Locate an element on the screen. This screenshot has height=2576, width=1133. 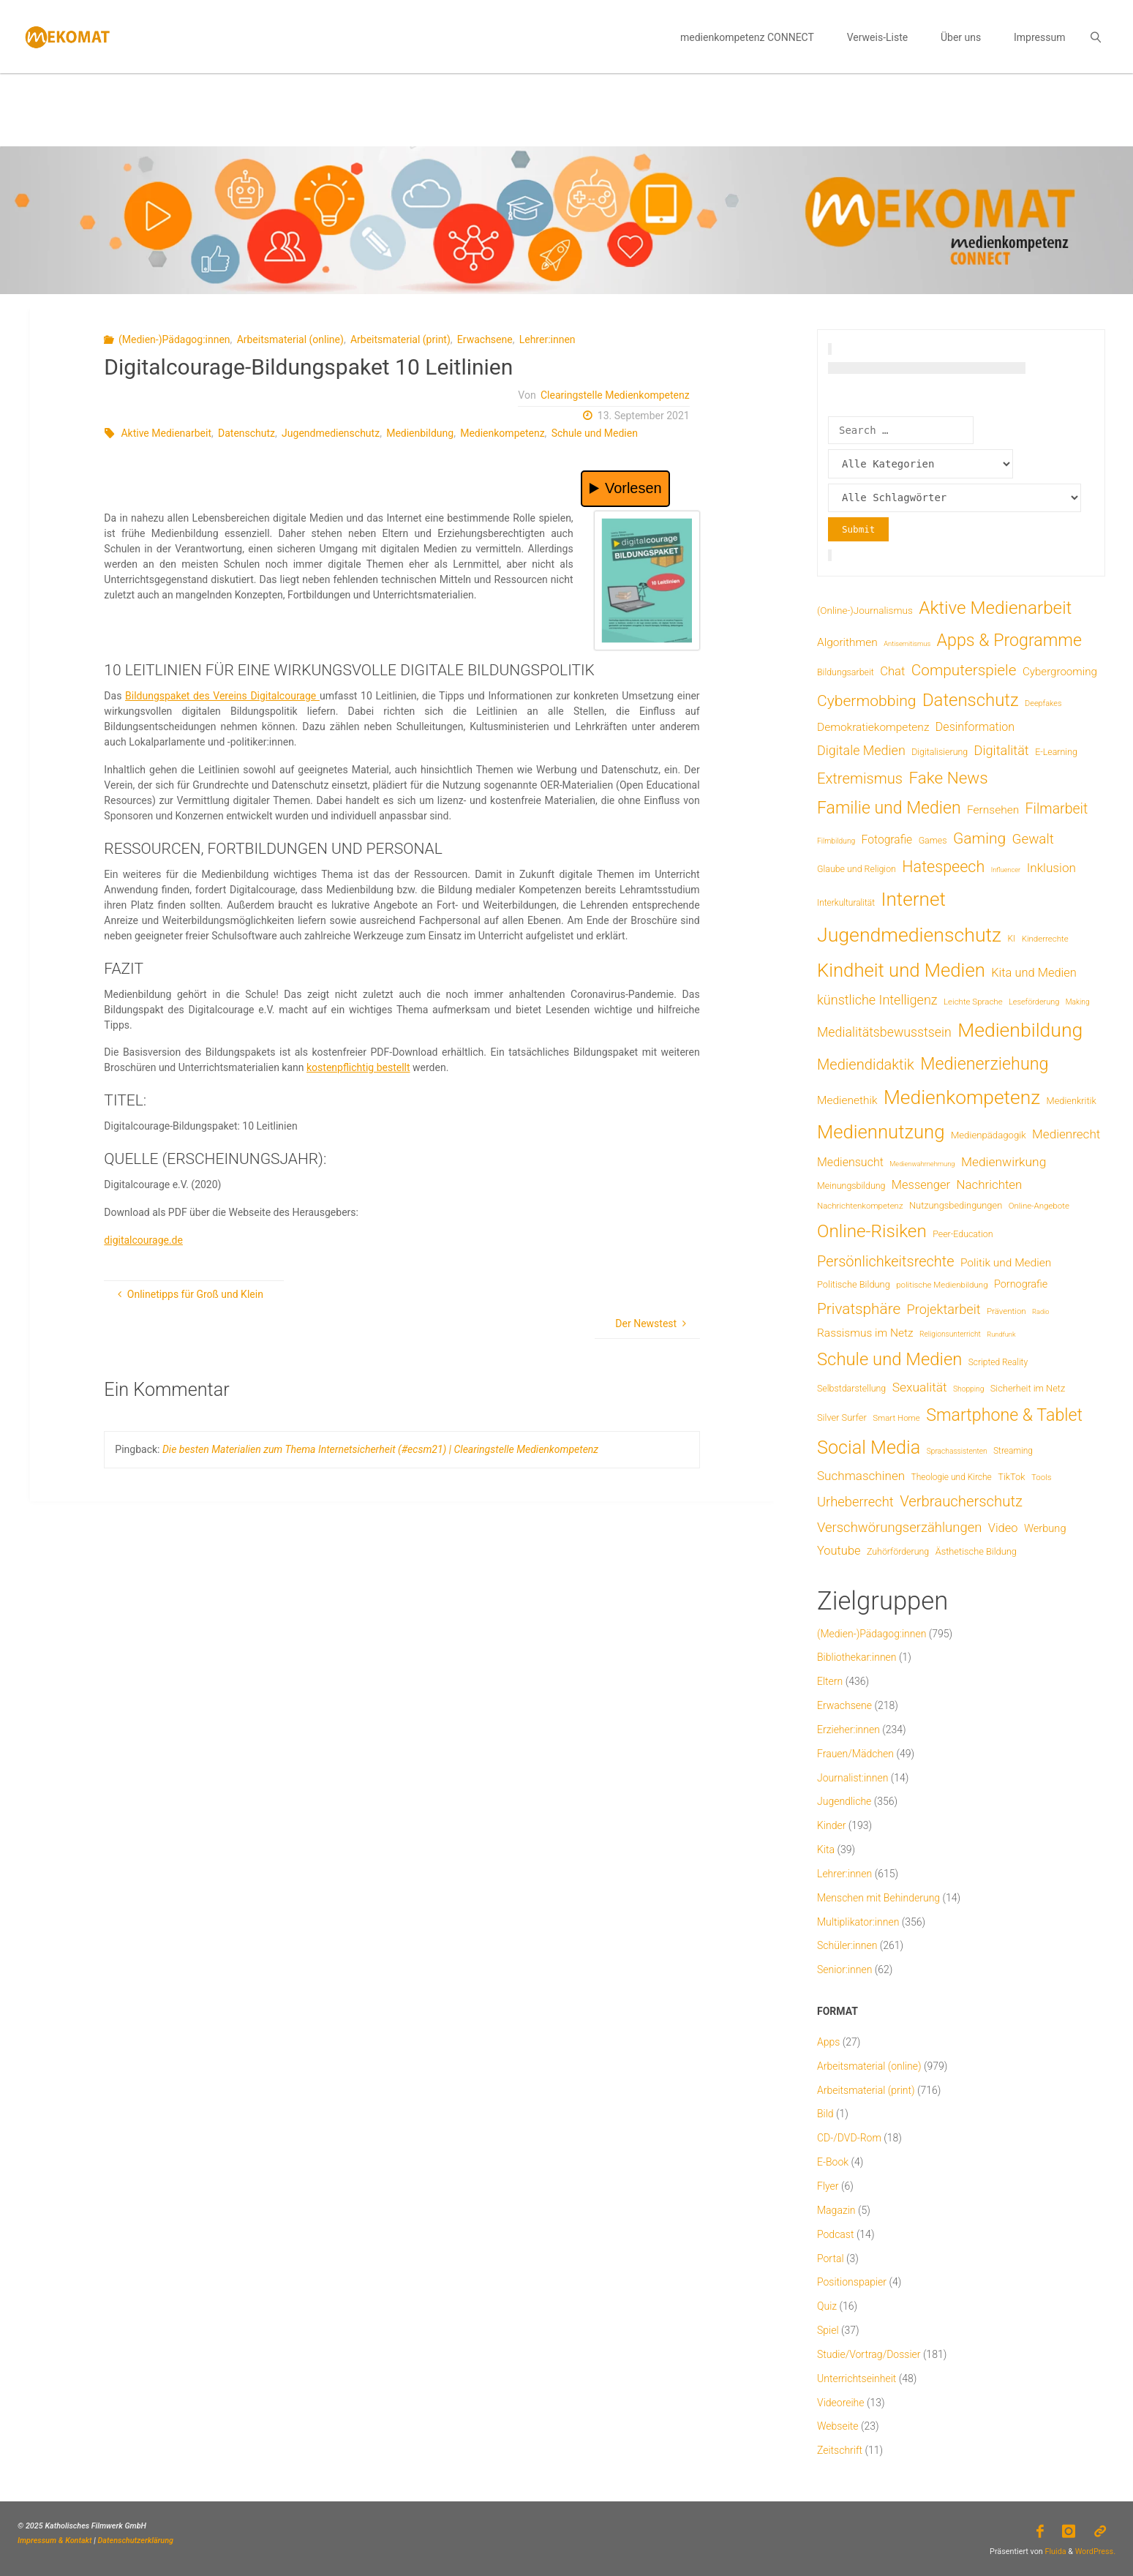
Webseite is located at coordinates (838, 2426).